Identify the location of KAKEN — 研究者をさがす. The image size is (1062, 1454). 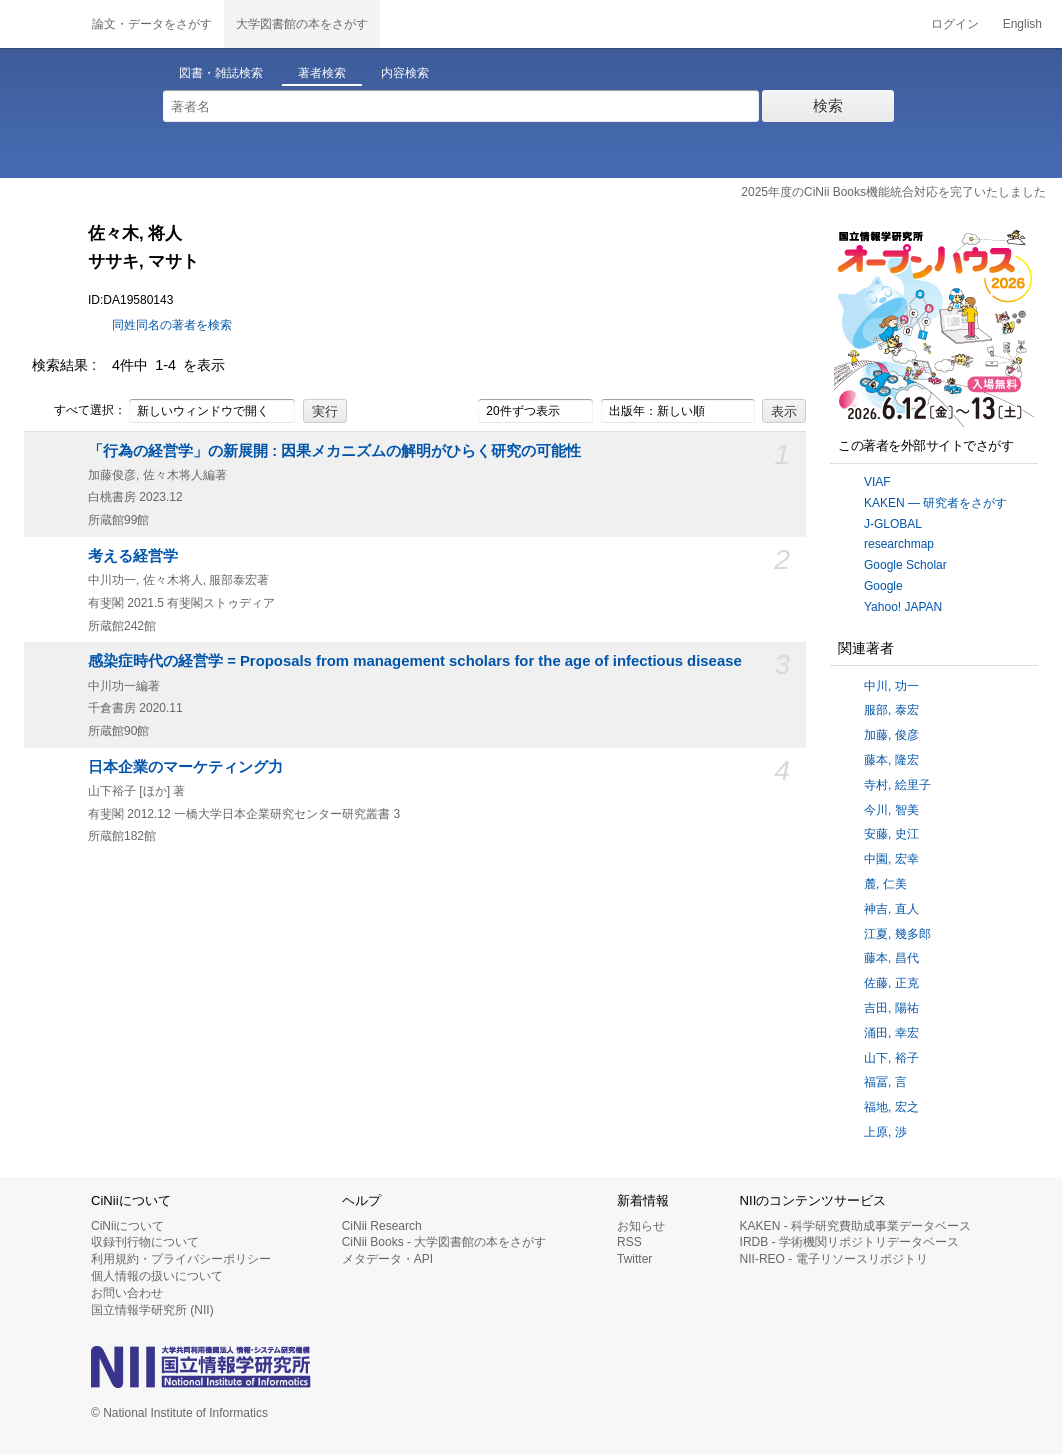
(935, 503).